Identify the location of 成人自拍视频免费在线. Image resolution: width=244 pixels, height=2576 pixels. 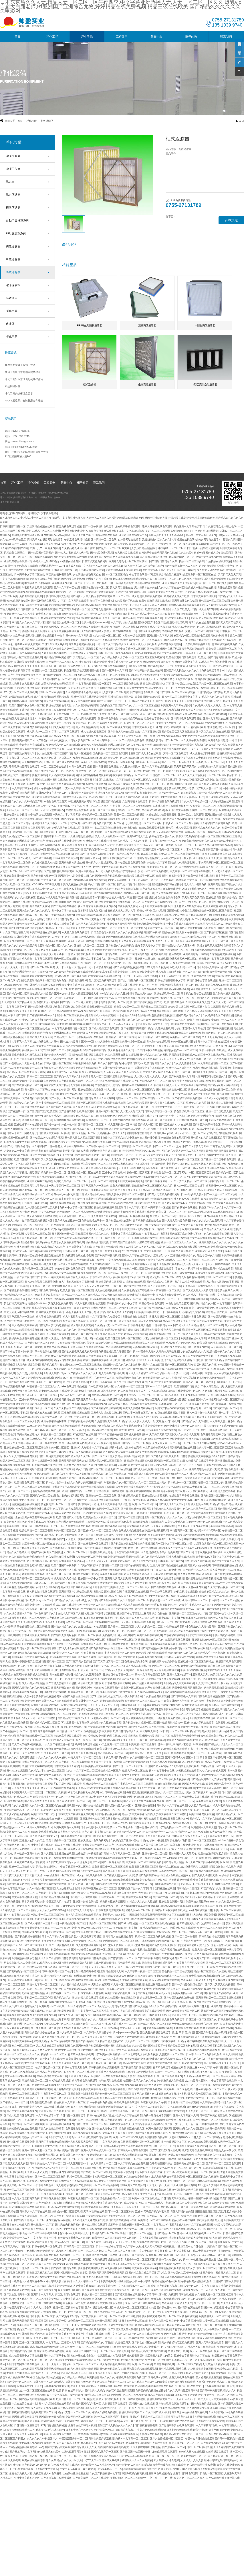
(12, 1513).